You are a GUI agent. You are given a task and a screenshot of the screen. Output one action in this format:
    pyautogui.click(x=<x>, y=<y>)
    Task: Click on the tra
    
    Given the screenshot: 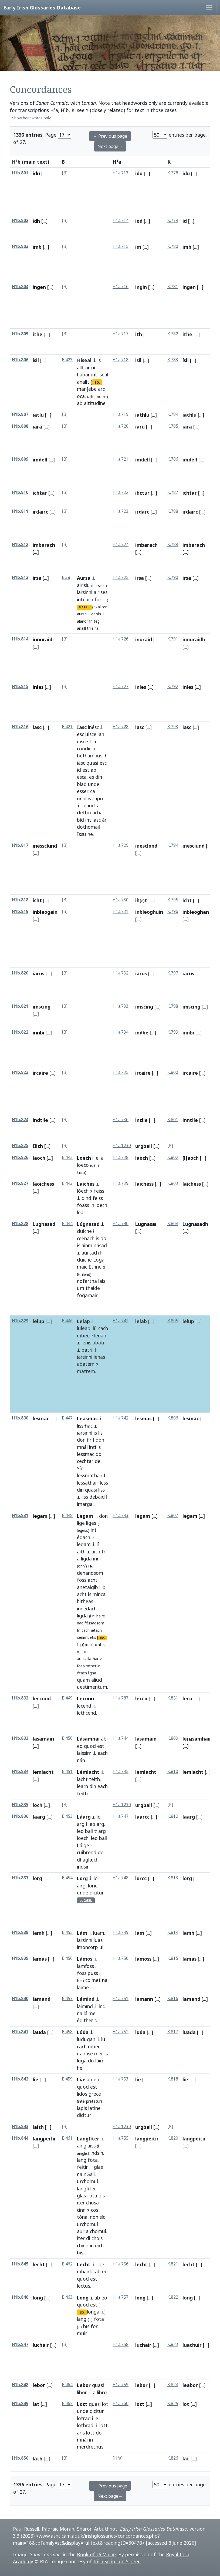 What is the action you would take?
    pyautogui.click(x=92, y=741)
    